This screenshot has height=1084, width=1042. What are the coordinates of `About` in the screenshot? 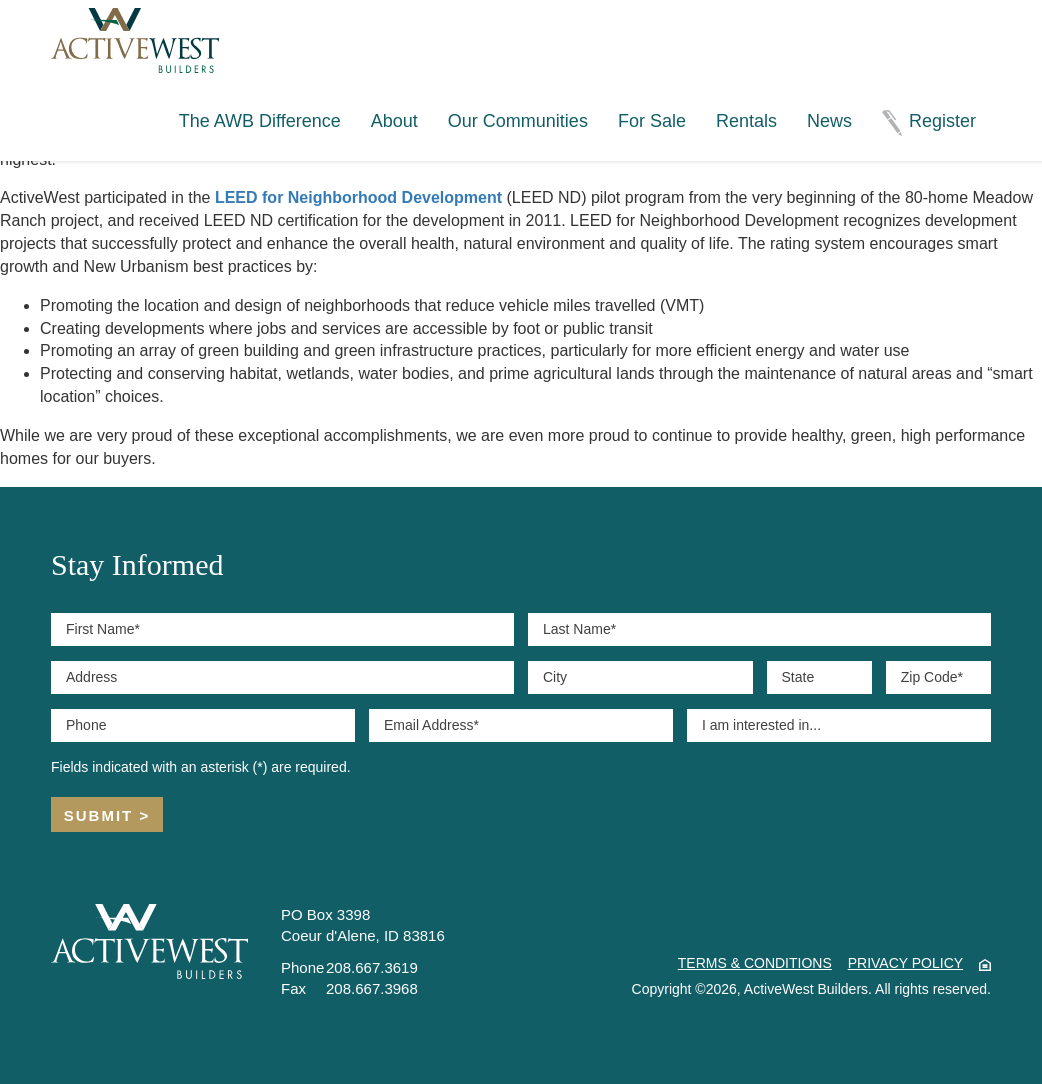 It's located at (394, 121).